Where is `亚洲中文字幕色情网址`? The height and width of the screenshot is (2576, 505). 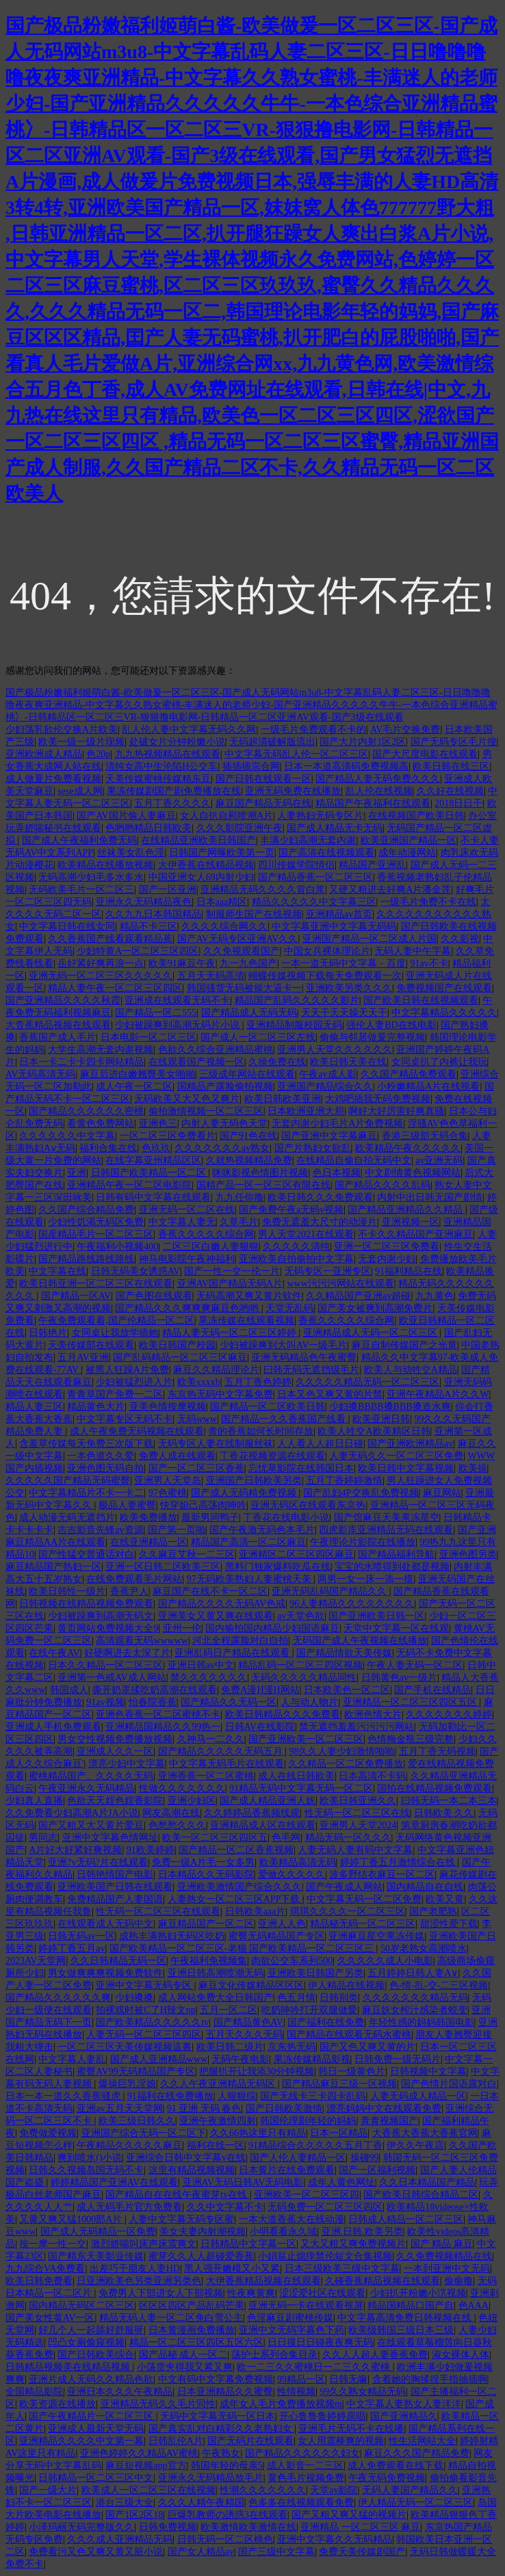
亚洲中文字幕色情网址 is located at coordinates (110, 1837).